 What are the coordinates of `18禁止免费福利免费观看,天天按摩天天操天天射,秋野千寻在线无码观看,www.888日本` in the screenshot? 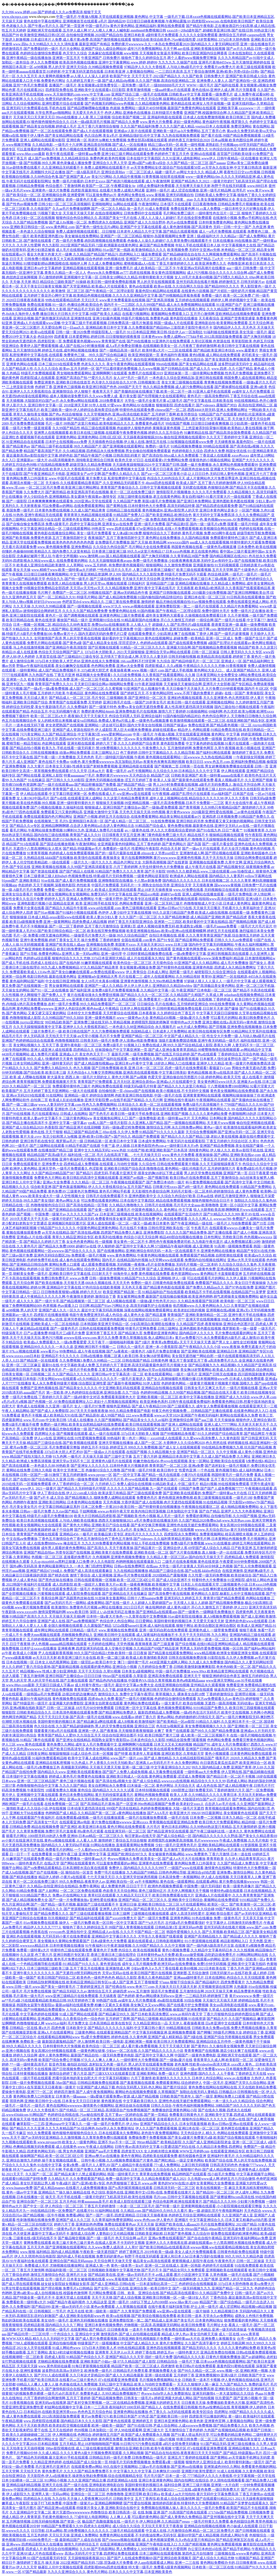 It's located at (202, 186).